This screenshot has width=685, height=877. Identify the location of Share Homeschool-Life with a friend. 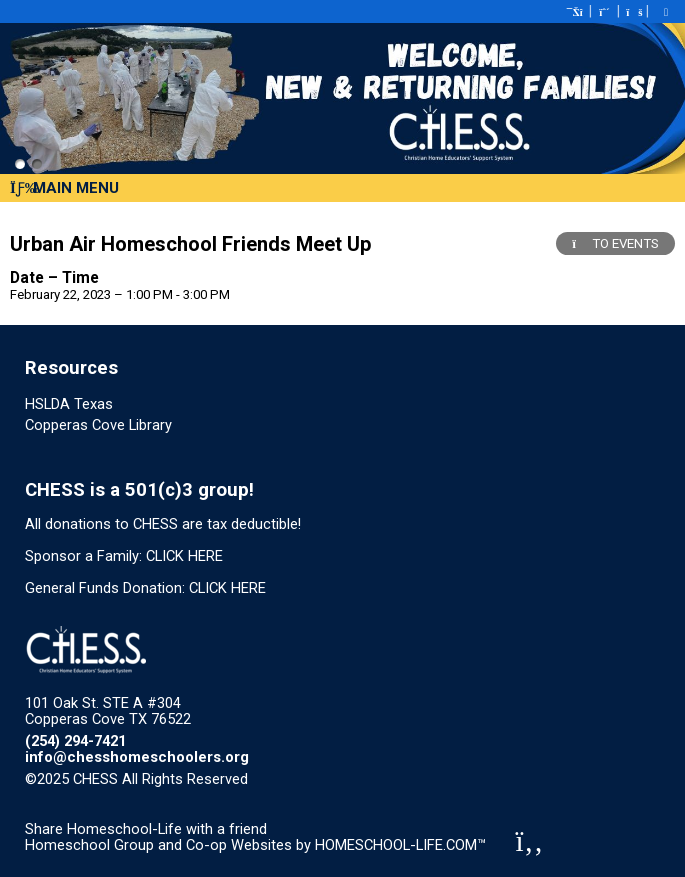
(146, 829).